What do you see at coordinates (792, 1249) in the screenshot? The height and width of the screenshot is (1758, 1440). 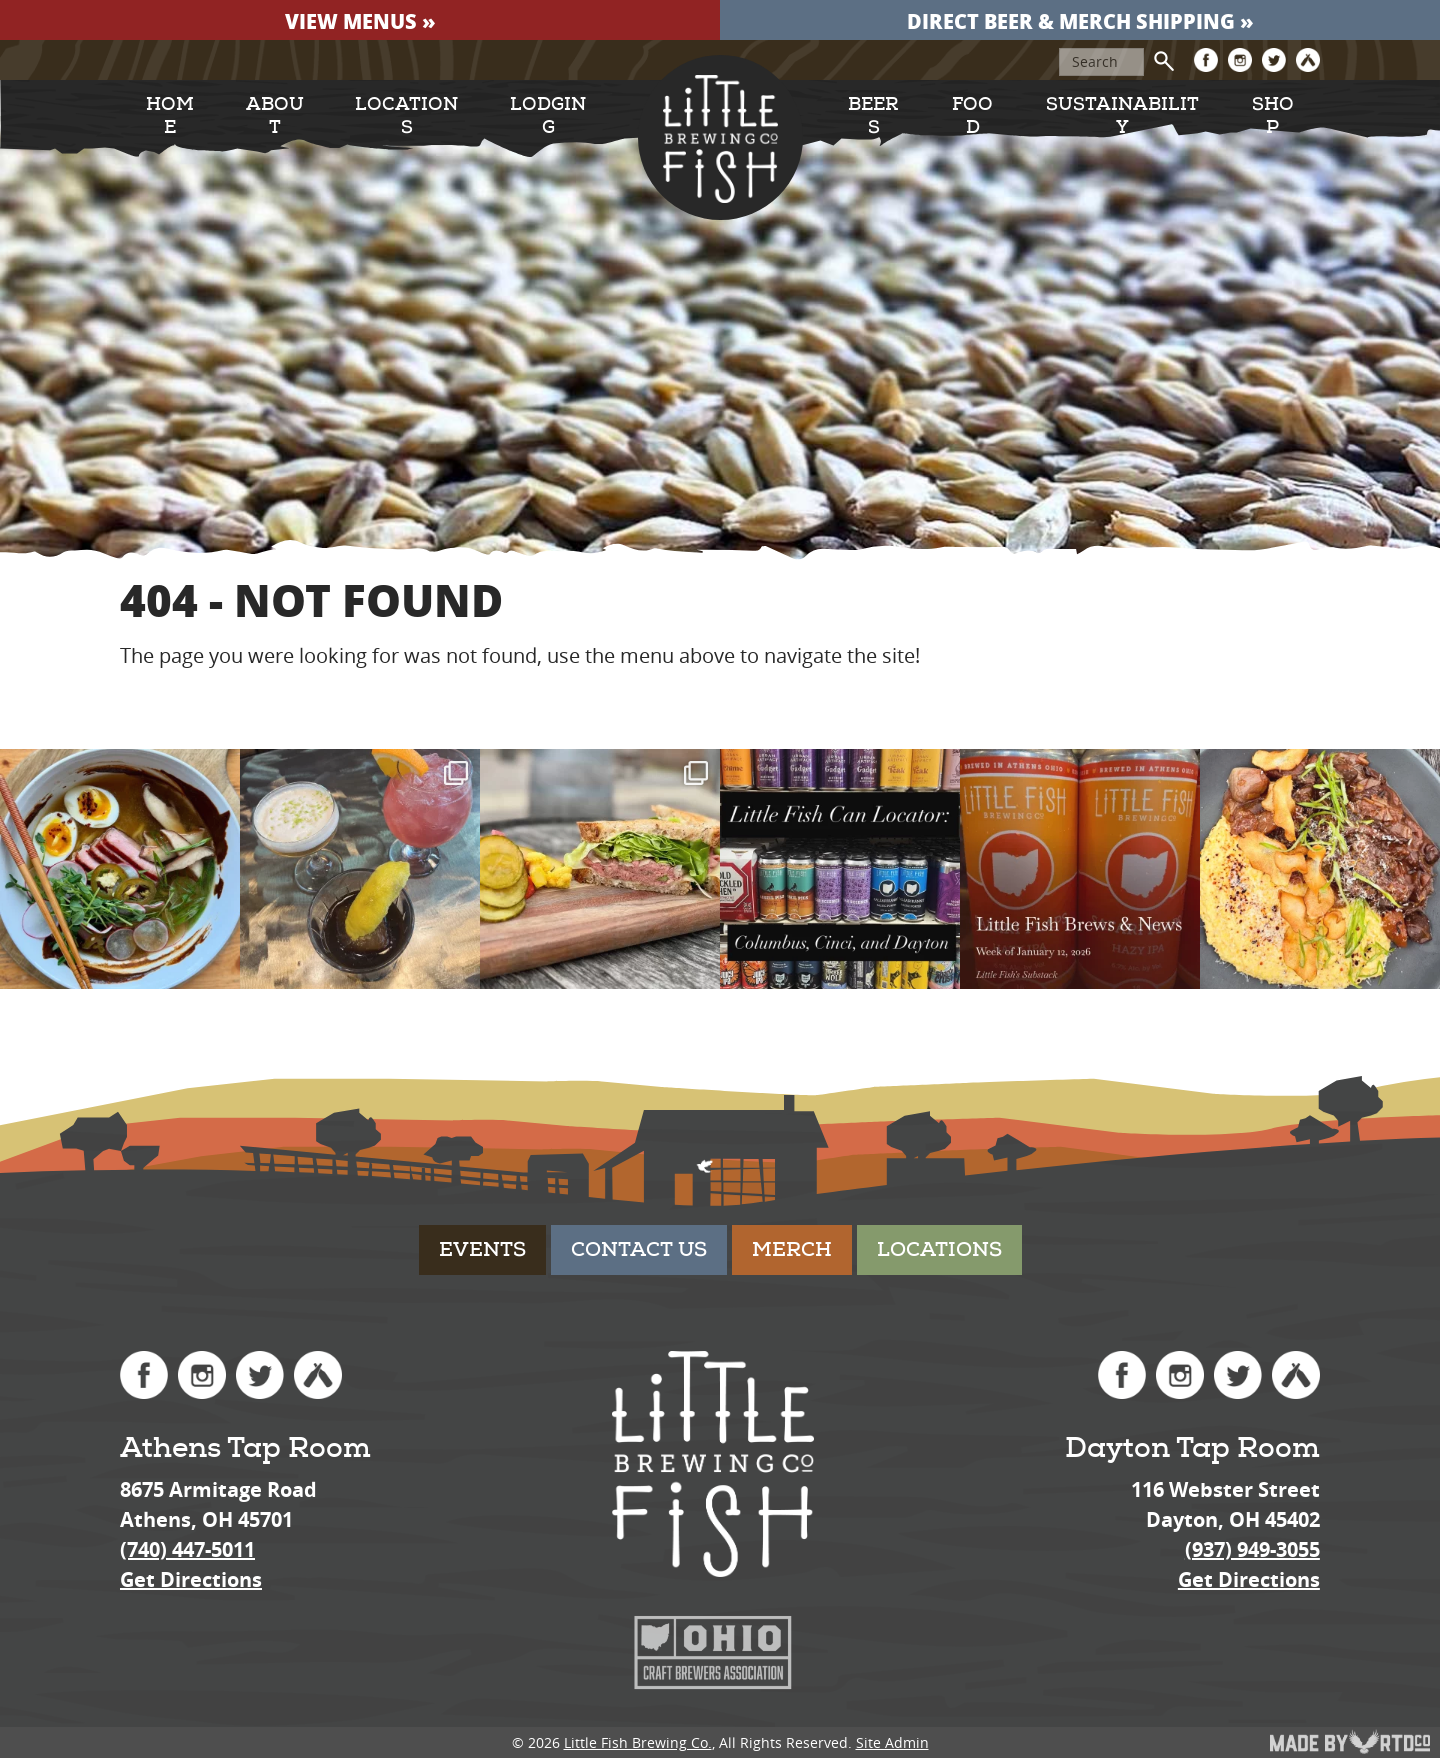 I see `Merch` at bounding box center [792, 1249].